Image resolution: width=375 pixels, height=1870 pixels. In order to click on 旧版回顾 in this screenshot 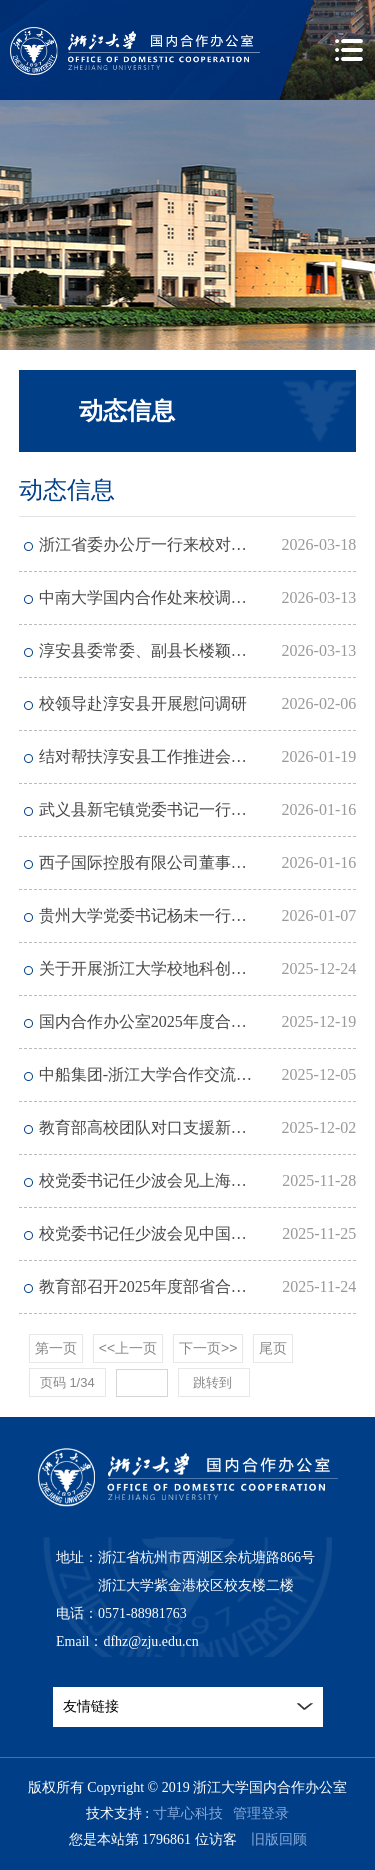, I will do `click(279, 1839)`.